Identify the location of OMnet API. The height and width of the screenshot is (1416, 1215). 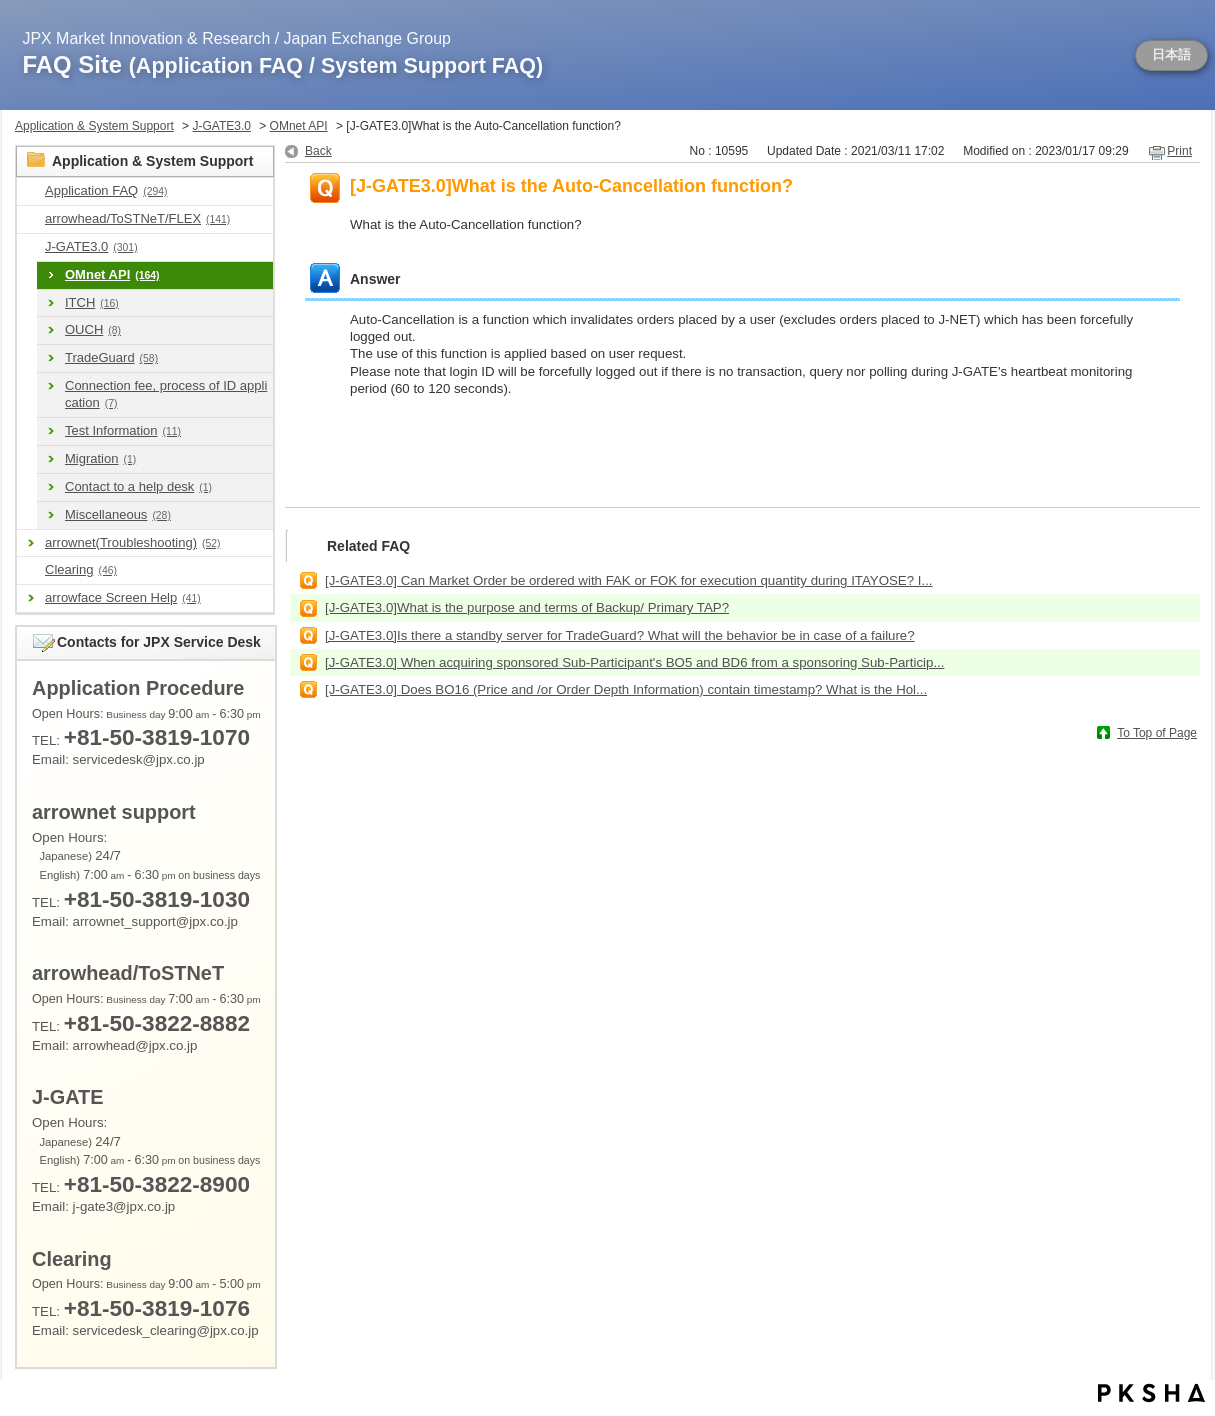
(299, 126).